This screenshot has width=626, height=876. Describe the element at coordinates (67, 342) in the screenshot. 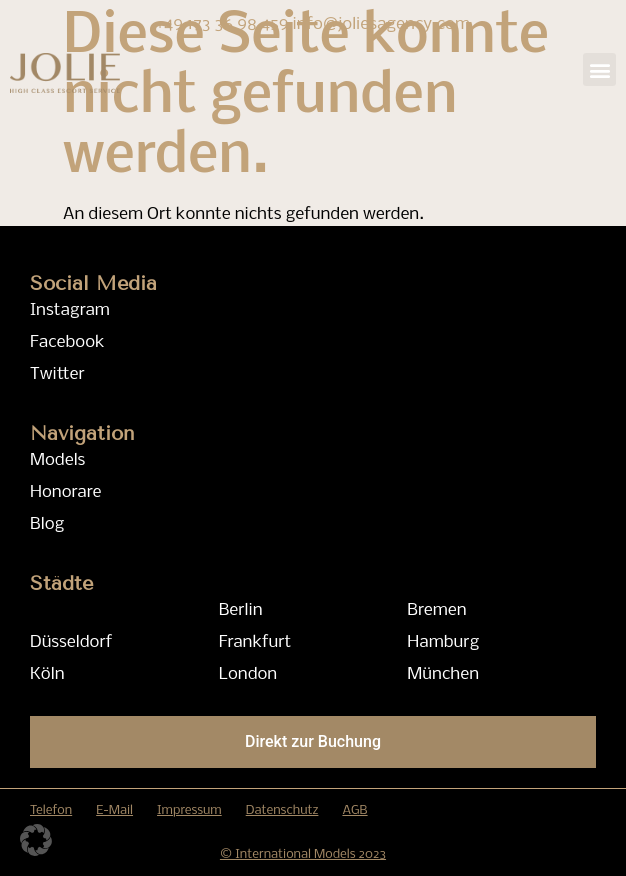

I see `Facebook` at that location.